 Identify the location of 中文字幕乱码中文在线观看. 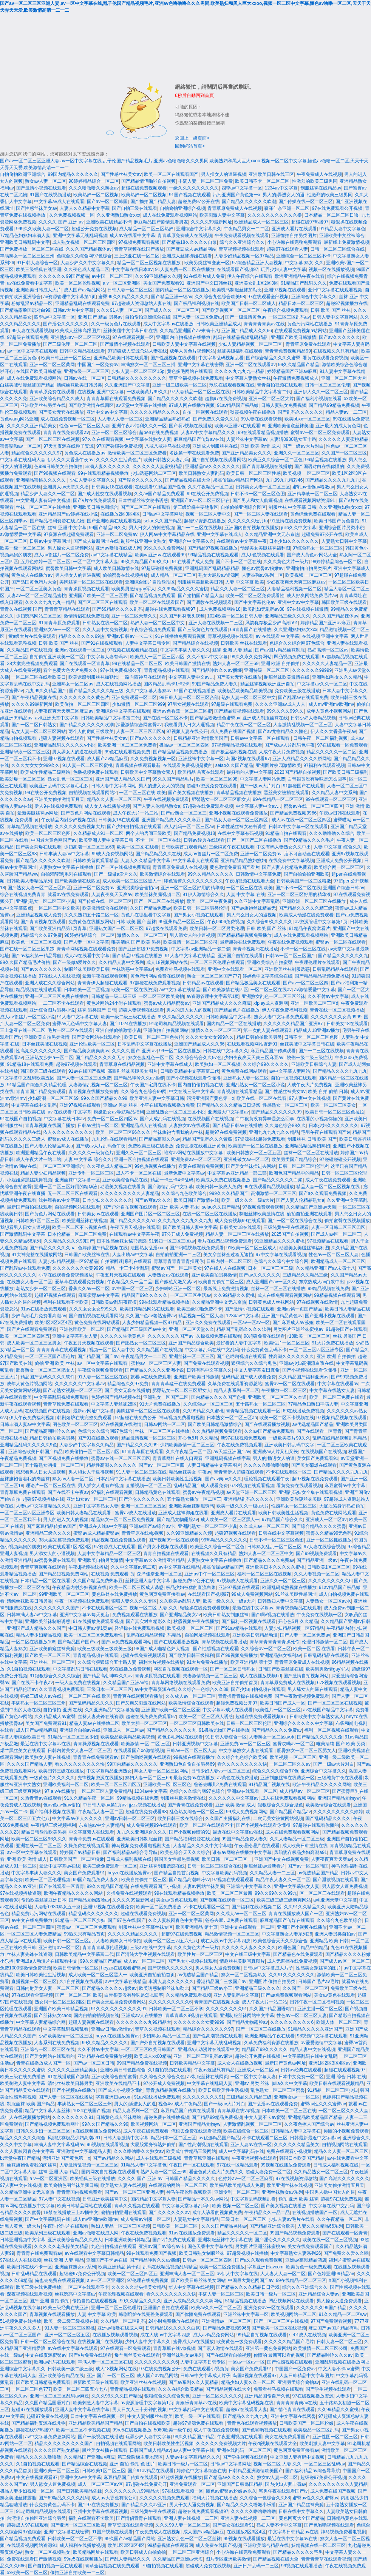
(196, 2409).